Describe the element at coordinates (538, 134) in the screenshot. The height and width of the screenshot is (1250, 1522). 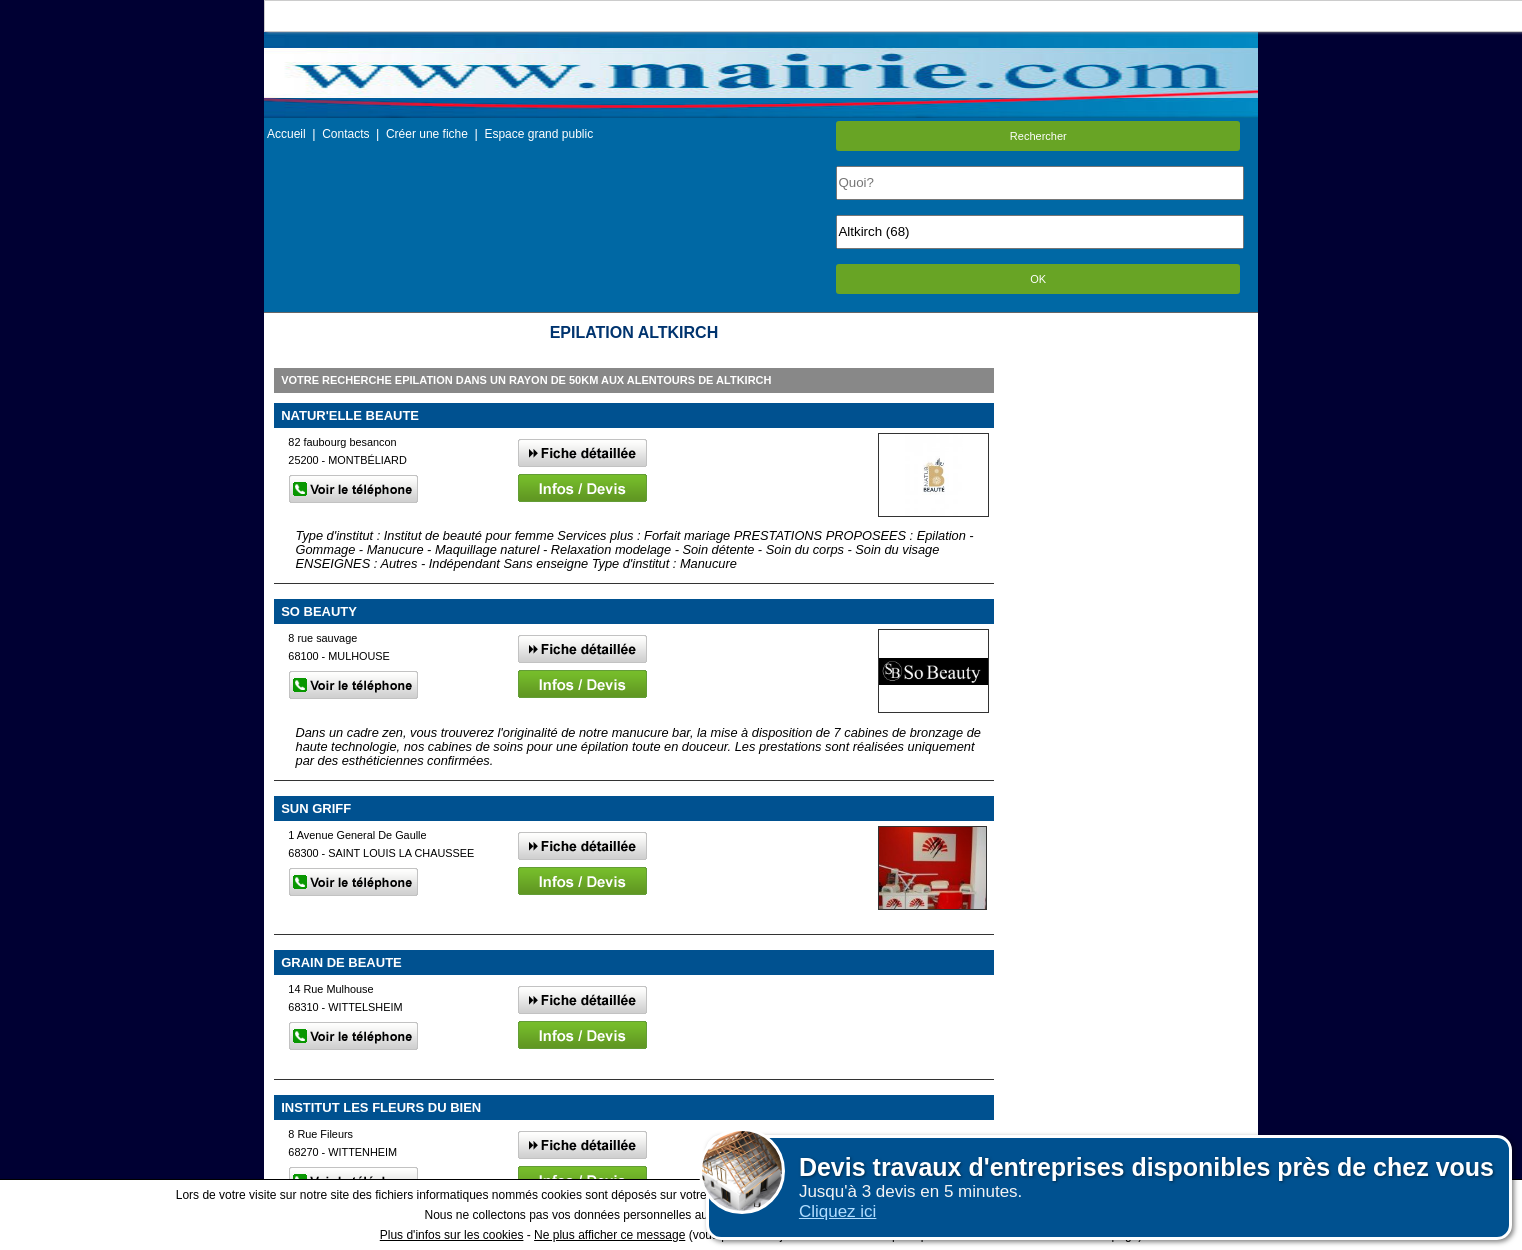
I see `Espace grand public` at that location.